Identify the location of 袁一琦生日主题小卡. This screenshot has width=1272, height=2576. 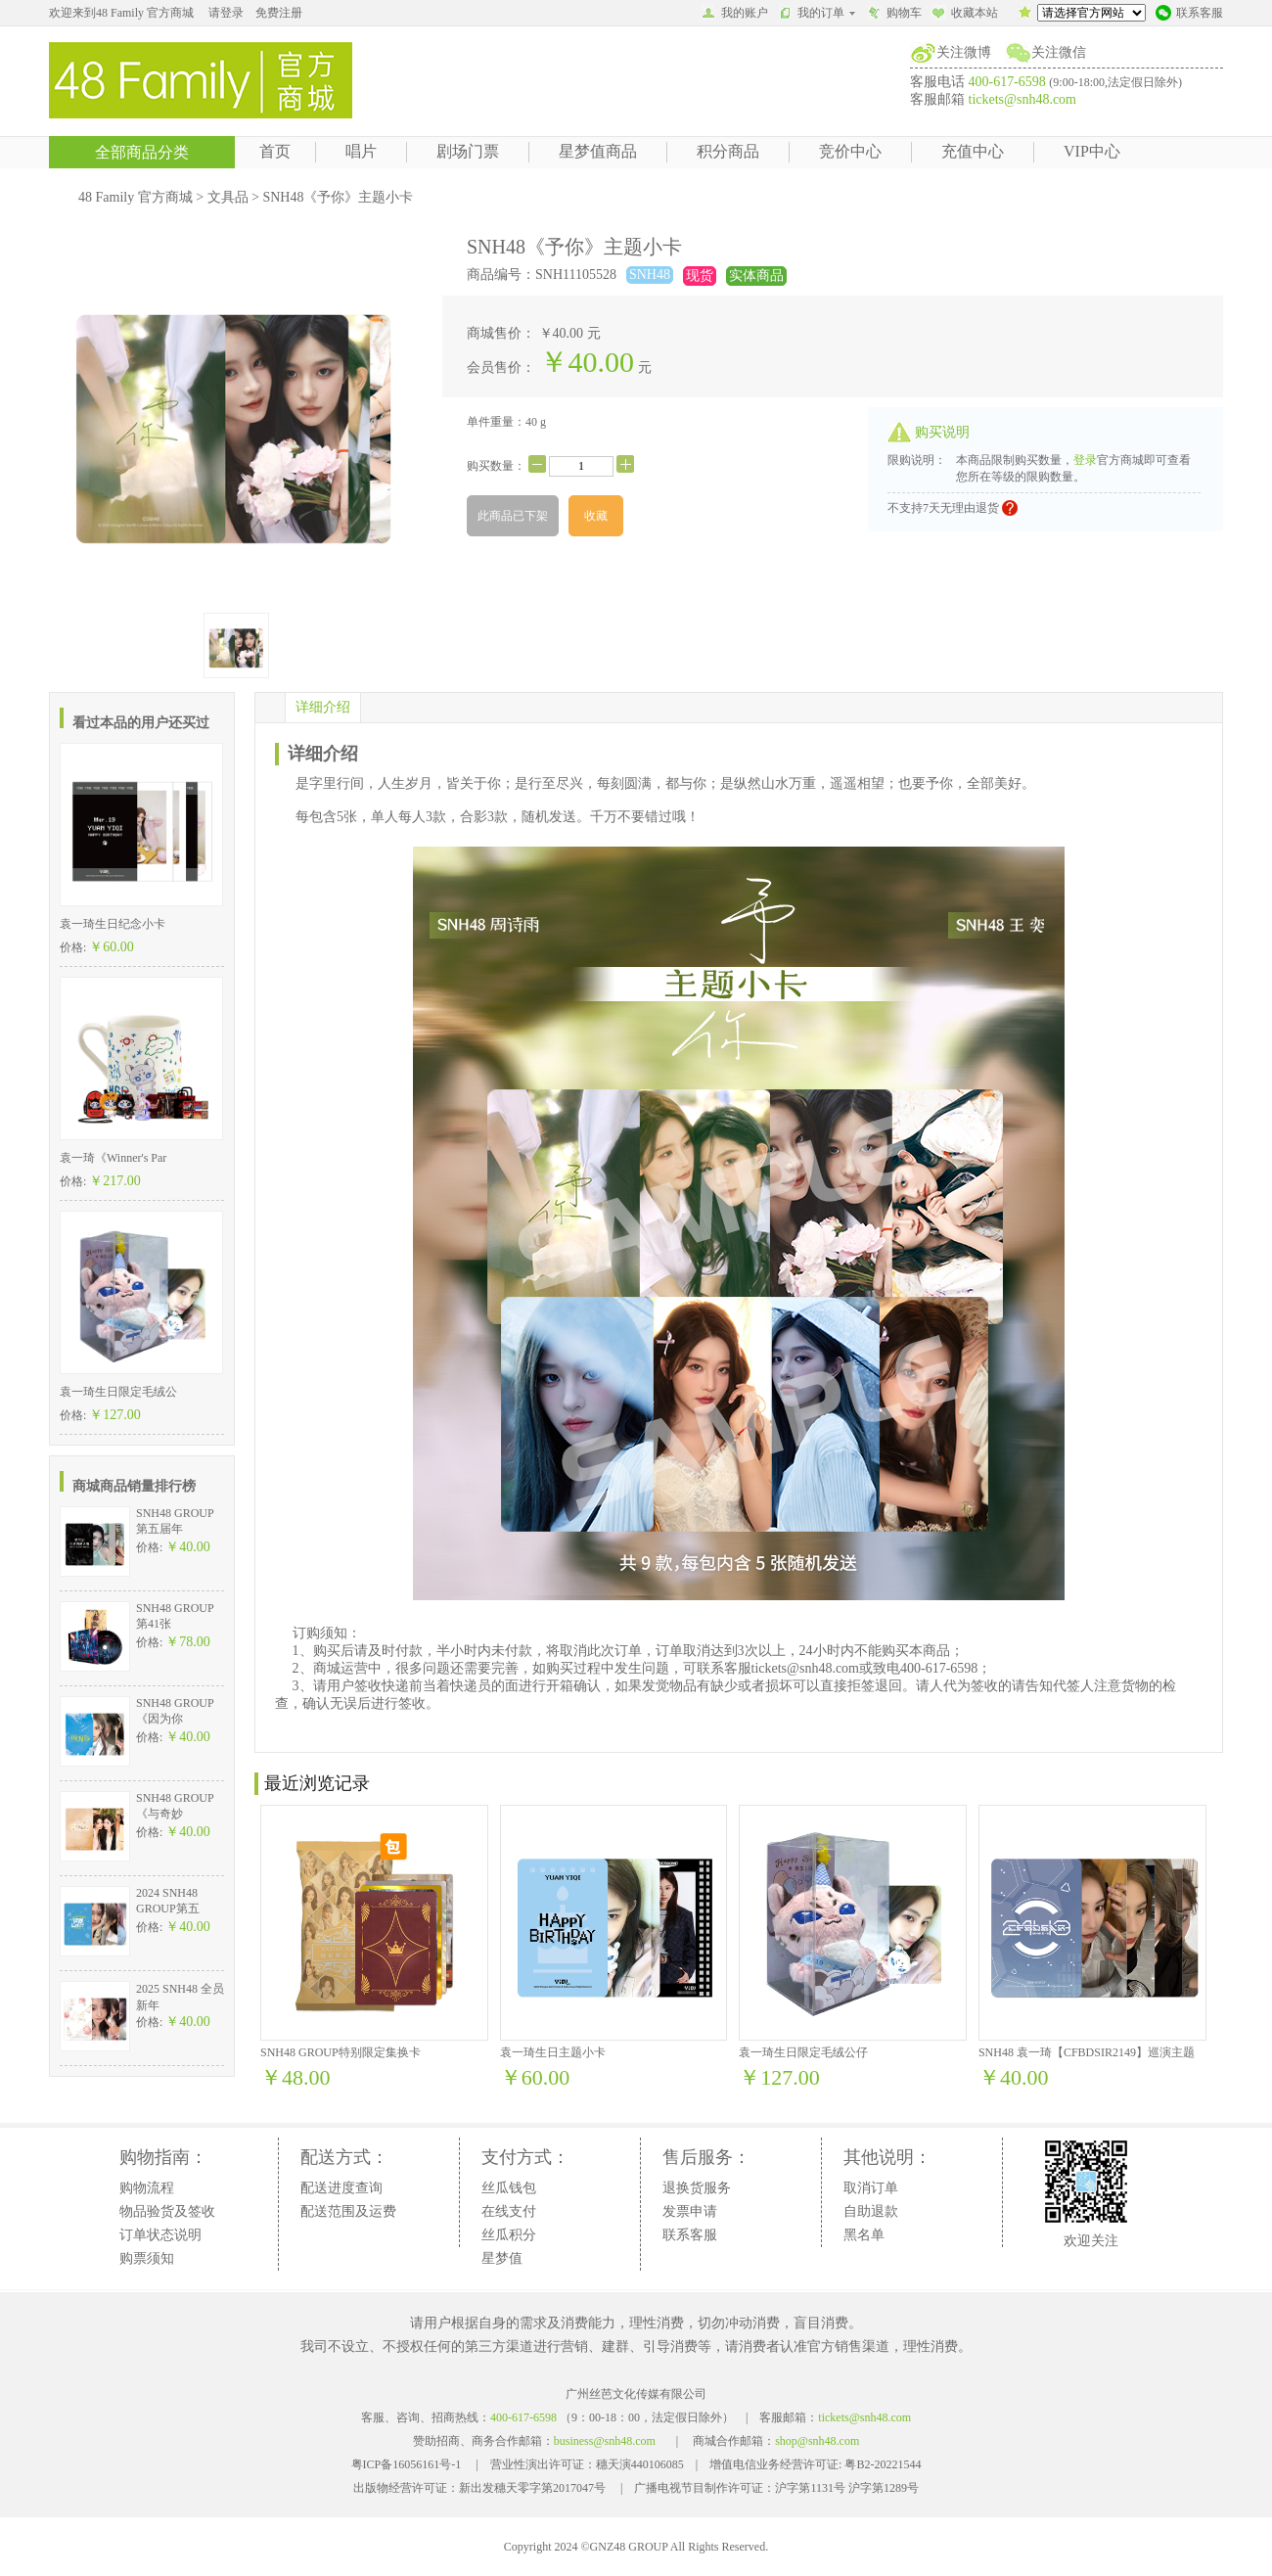
(553, 2052).